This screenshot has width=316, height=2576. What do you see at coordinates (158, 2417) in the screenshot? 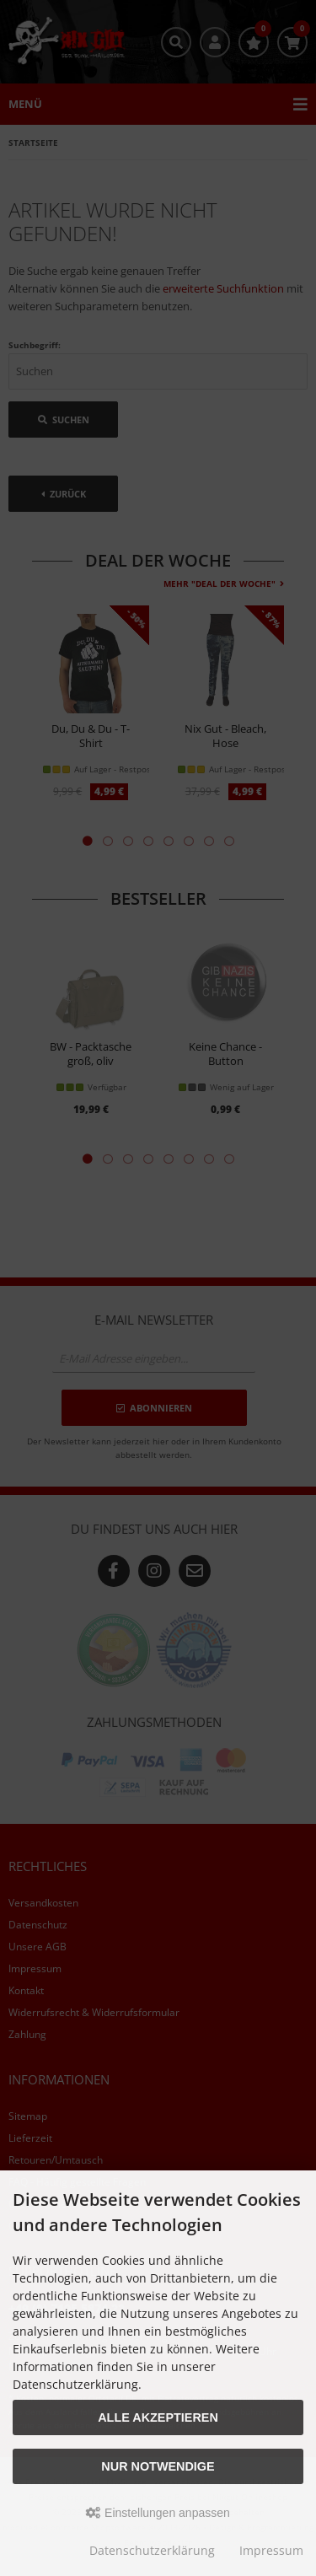
I see `Alle akzeptieren` at bounding box center [158, 2417].